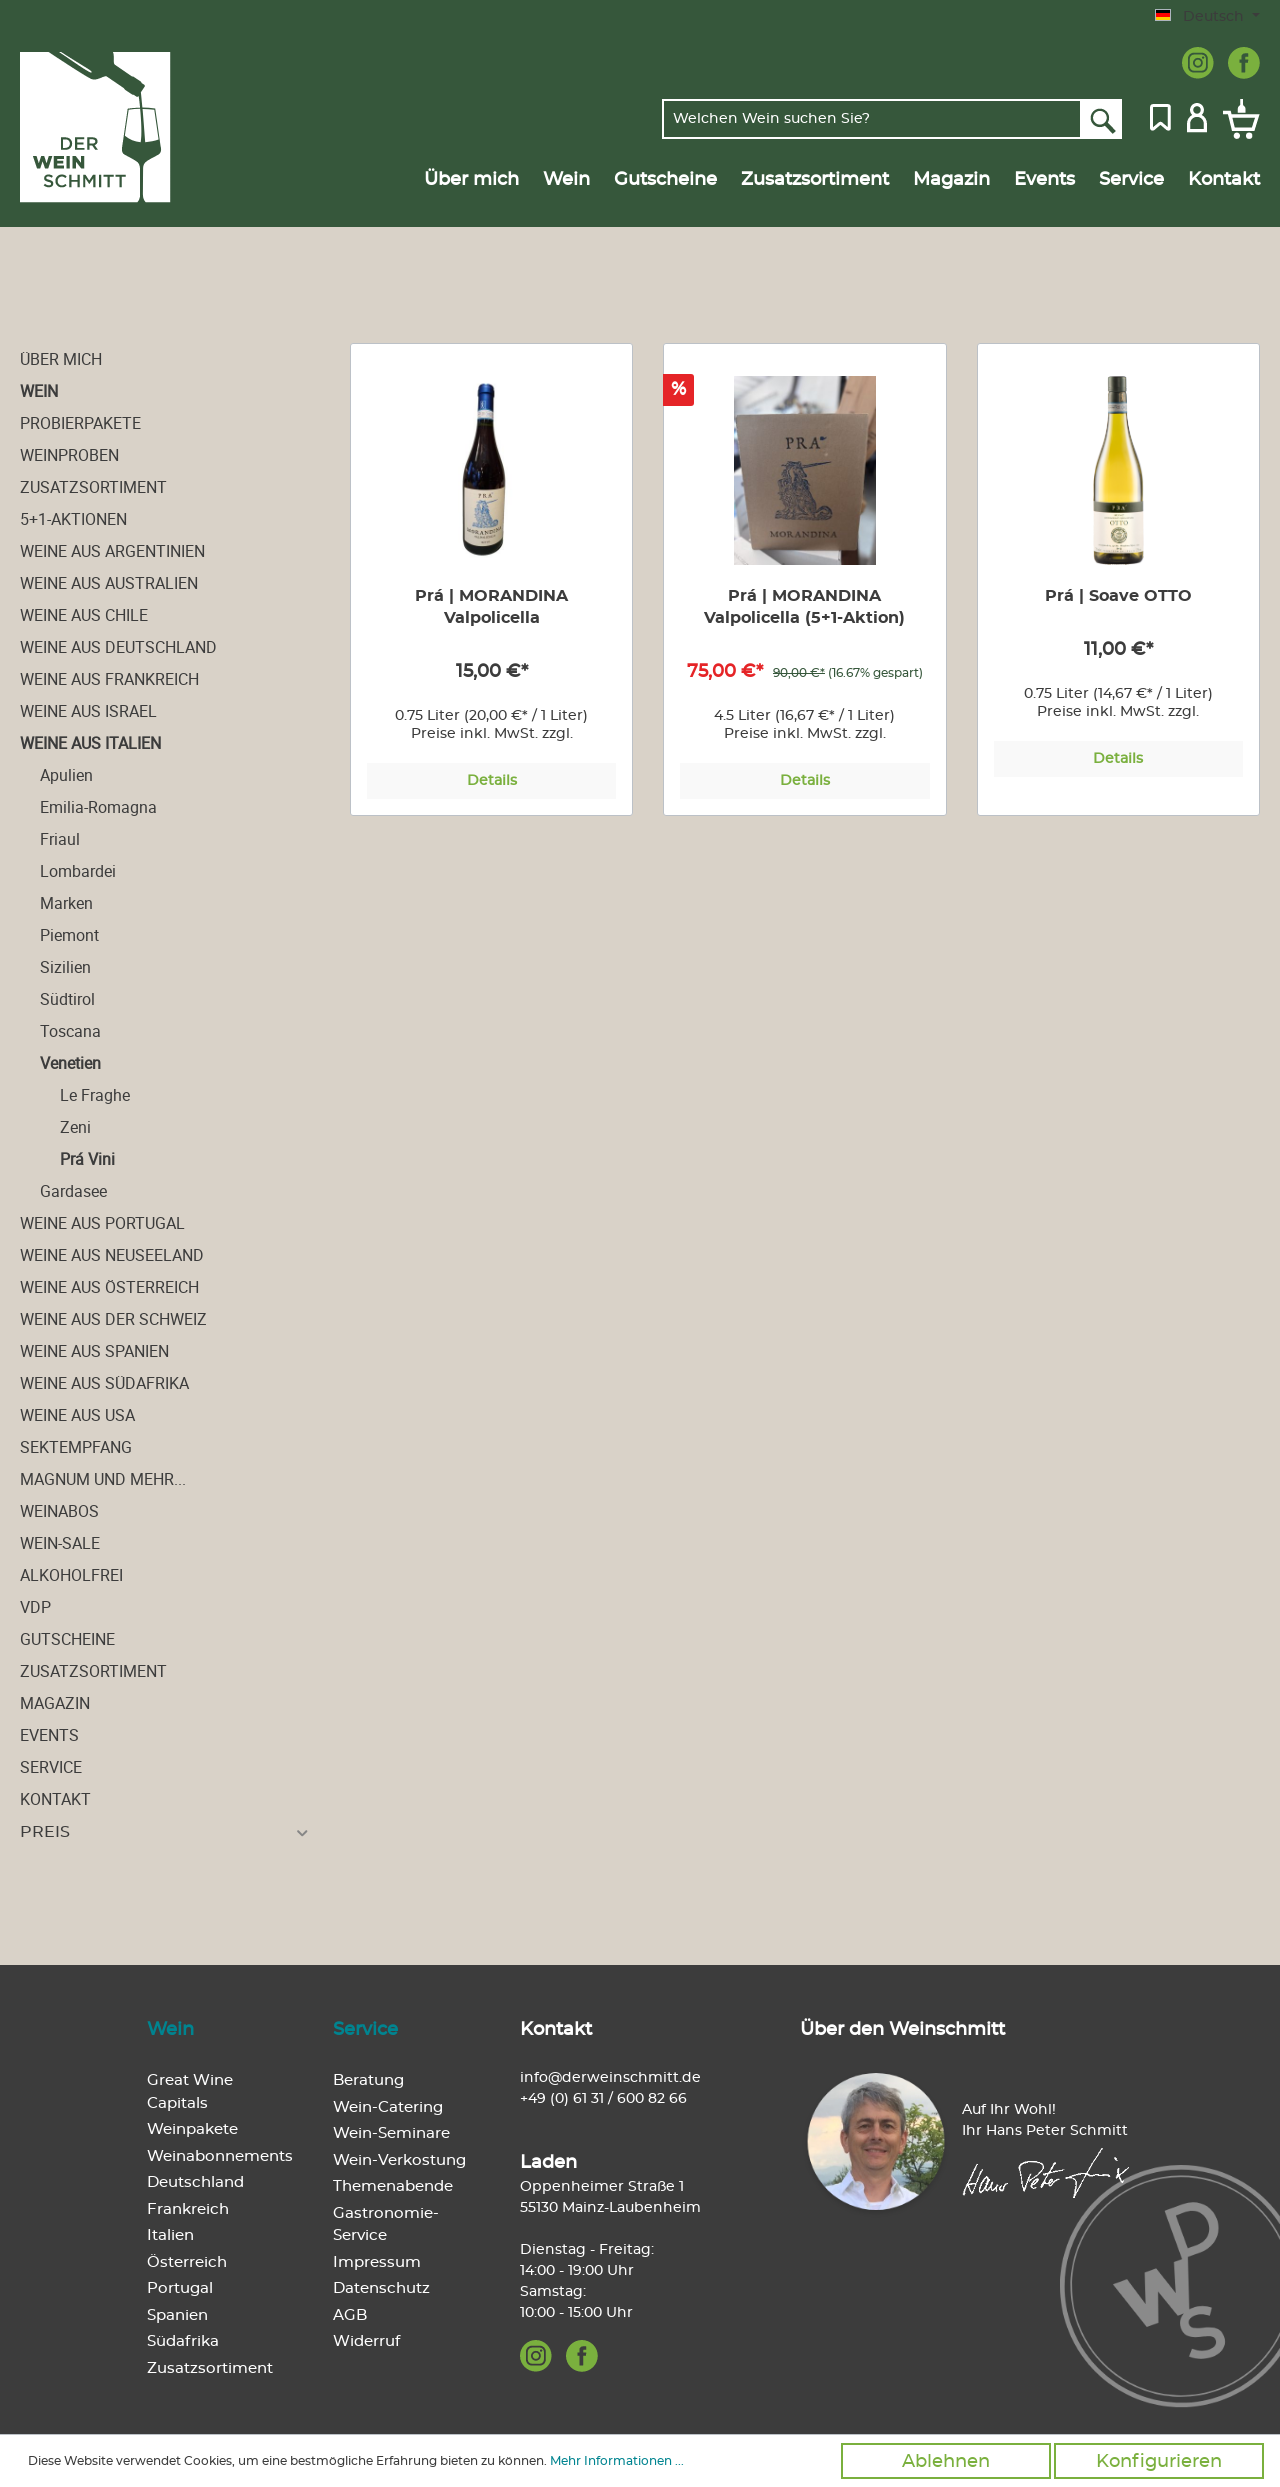 This screenshot has height=2487, width=1280. What do you see at coordinates (109, 679) in the screenshot?
I see `Weine aus Frankreich` at bounding box center [109, 679].